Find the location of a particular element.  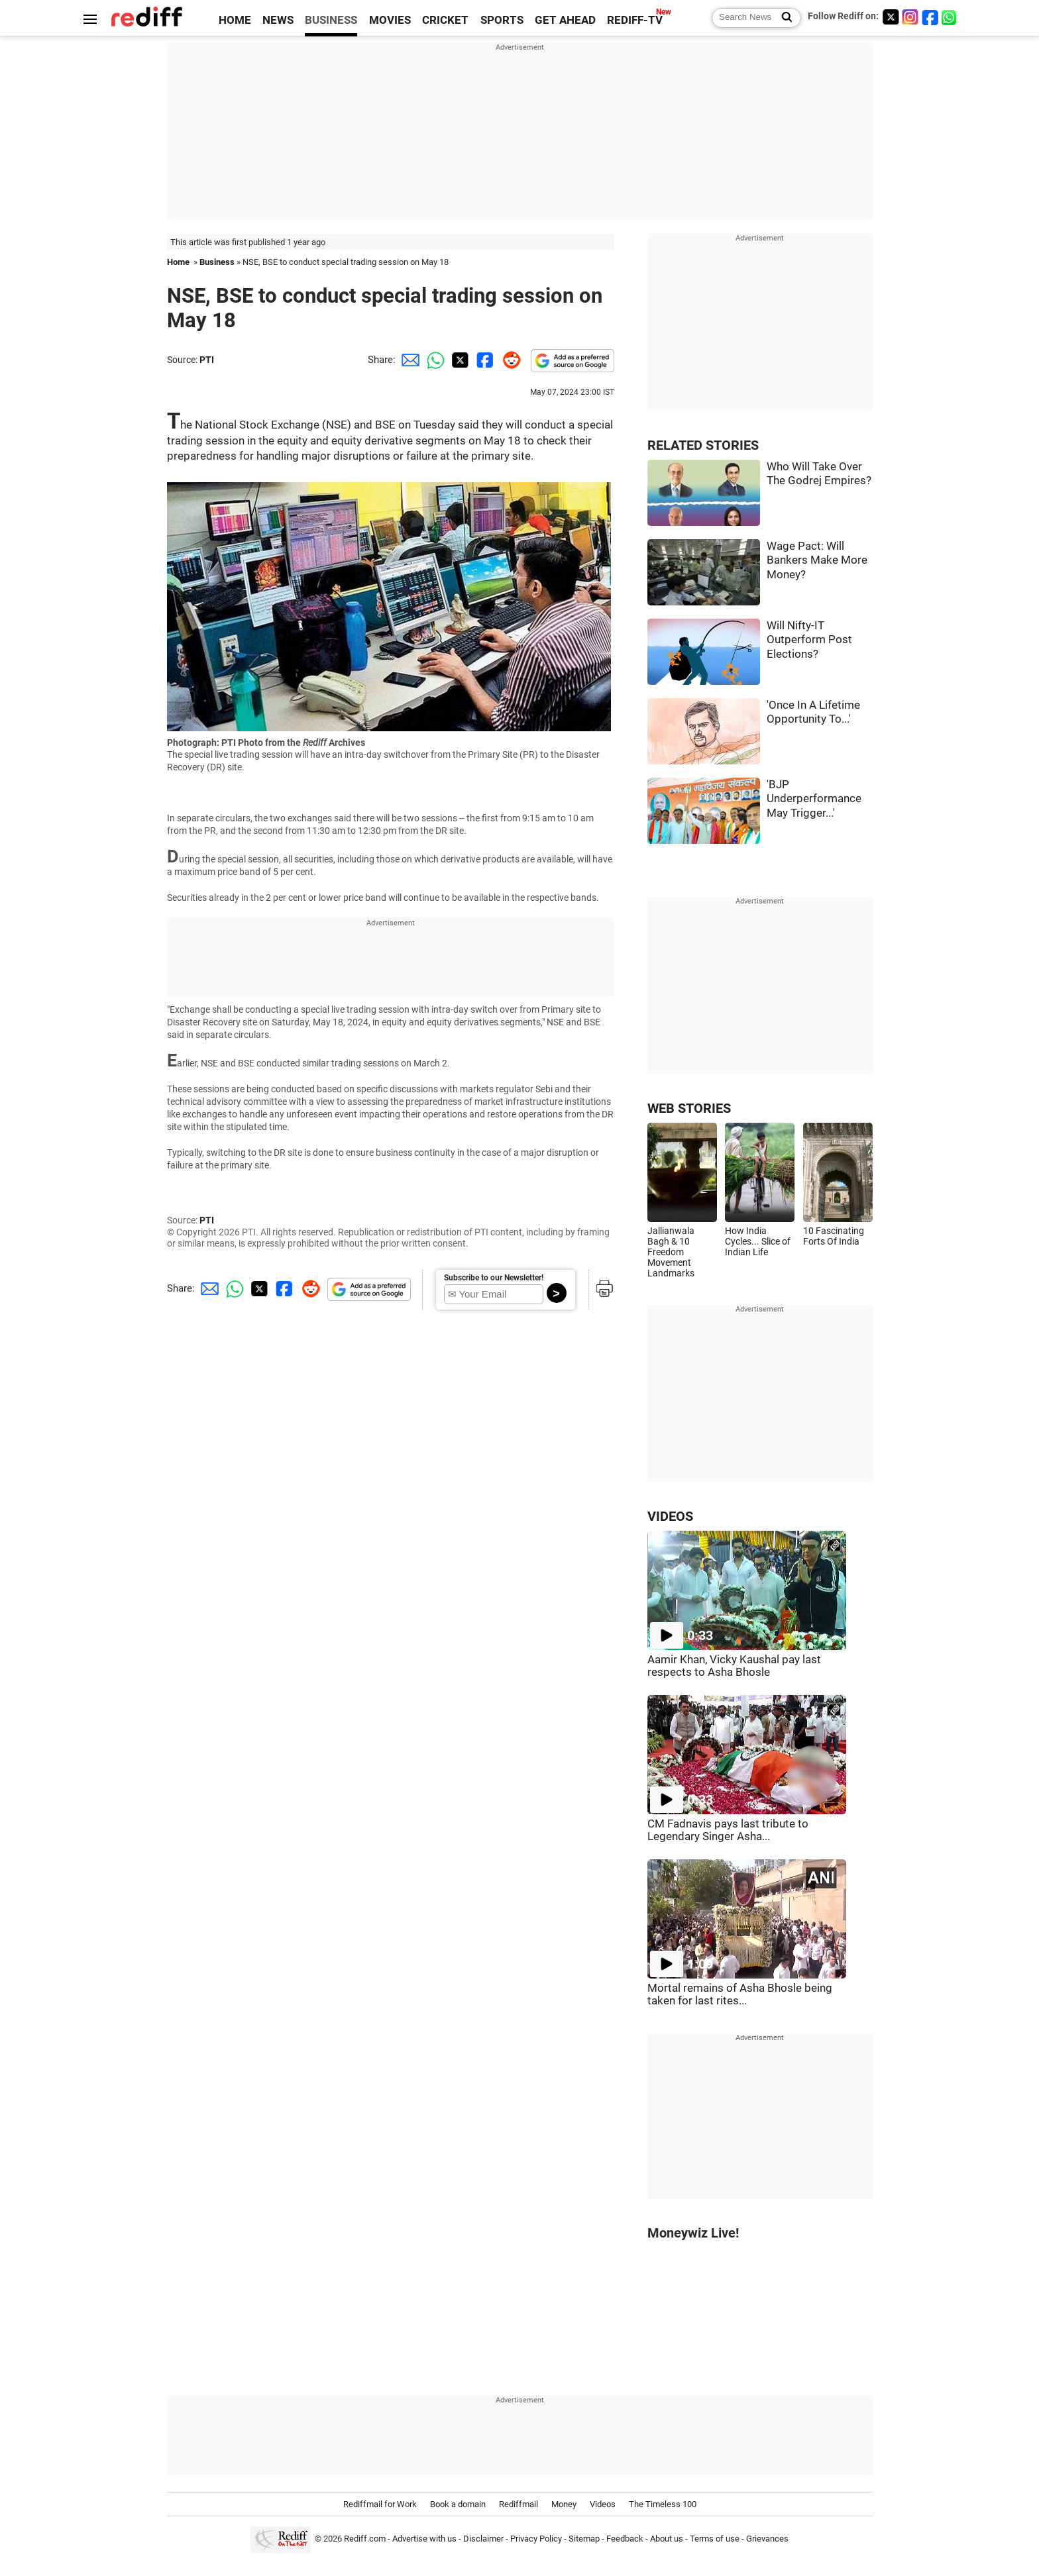

MOVIES is located at coordinates (390, 20).